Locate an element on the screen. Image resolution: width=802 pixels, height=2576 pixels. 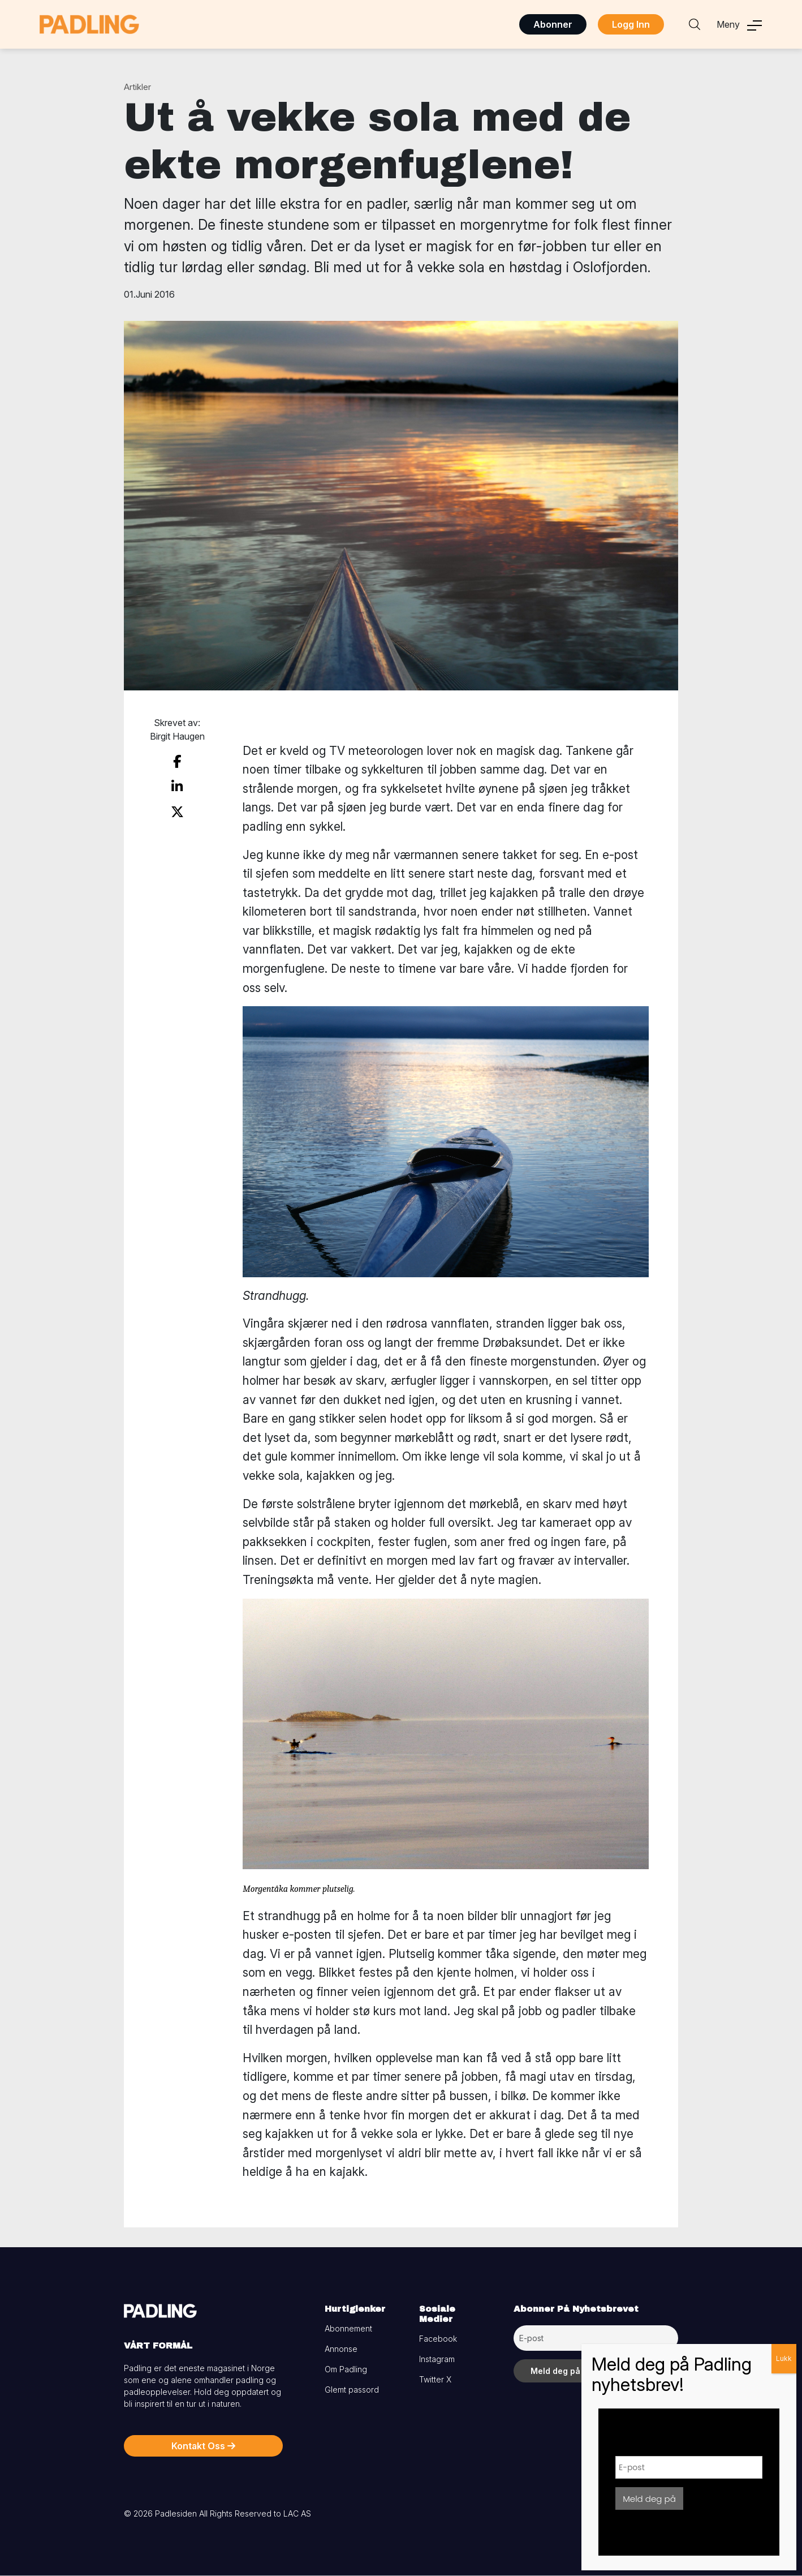
Abonnement is located at coordinates (348, 2328).